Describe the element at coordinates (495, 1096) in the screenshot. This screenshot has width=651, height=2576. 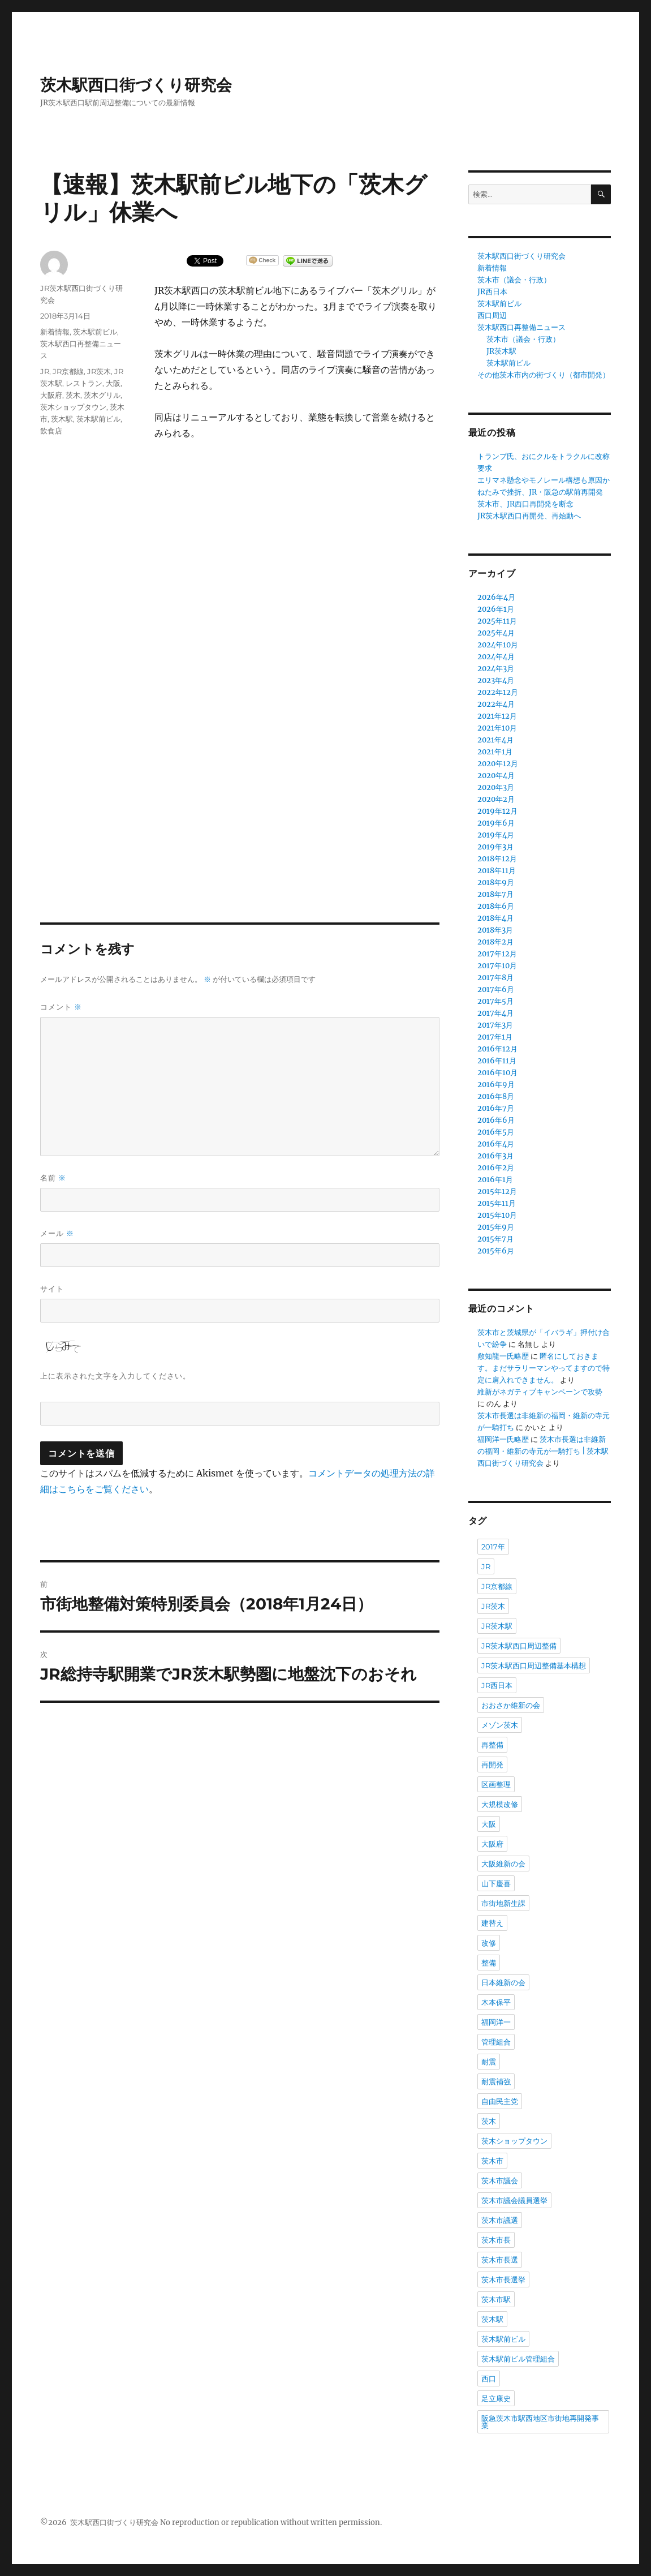
I see `2016年8月` at that location.